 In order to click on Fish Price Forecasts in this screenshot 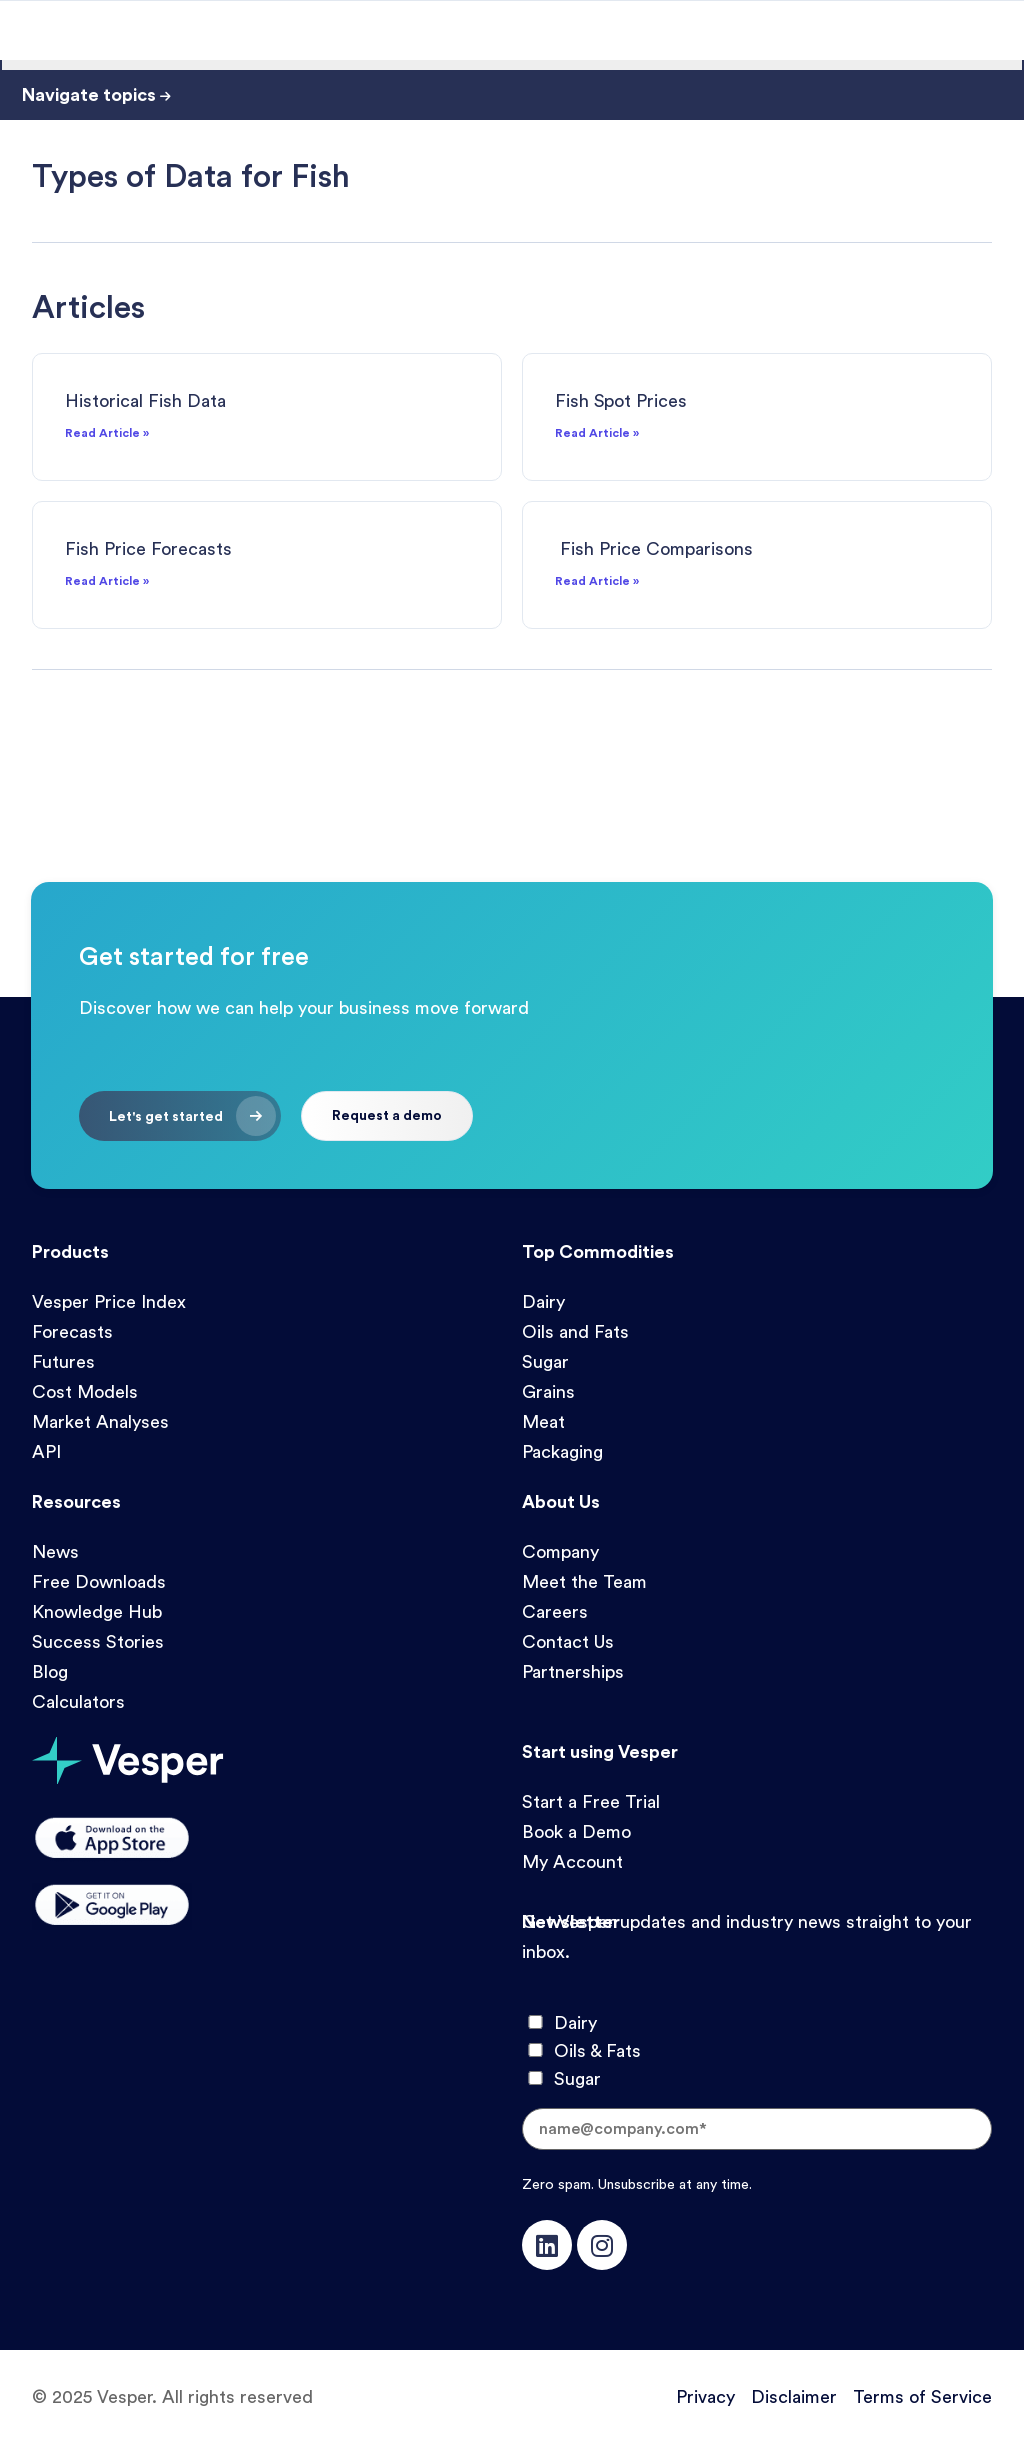, I will do `click(148, 549)`.